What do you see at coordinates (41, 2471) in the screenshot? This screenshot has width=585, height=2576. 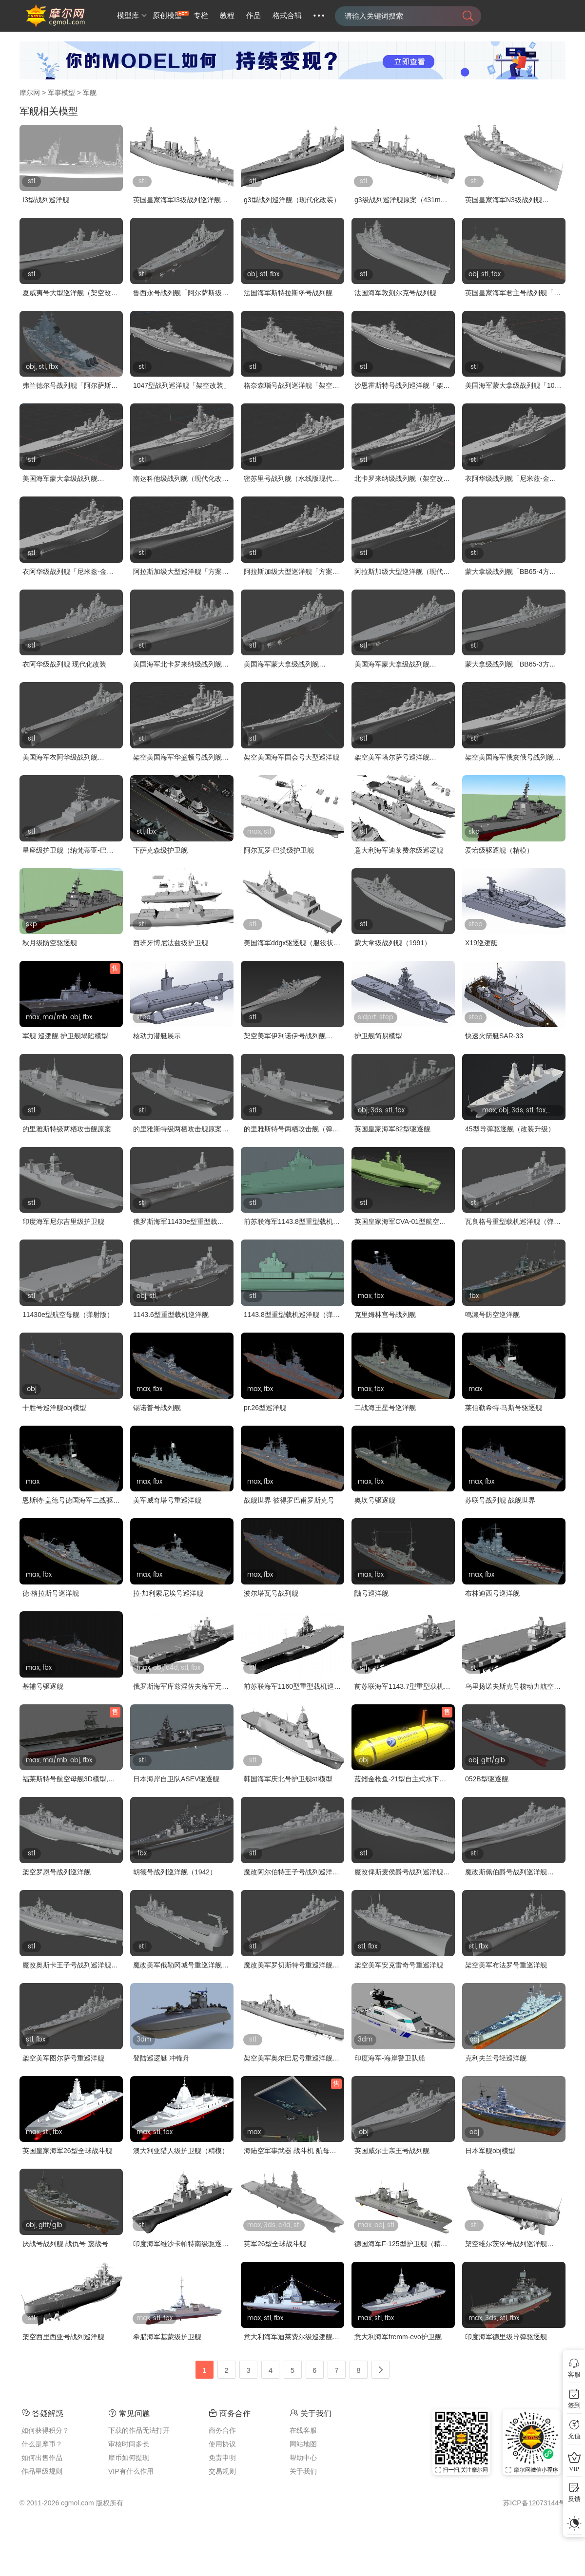 I see `作品星级规则` at bounding box center [41, 2471].